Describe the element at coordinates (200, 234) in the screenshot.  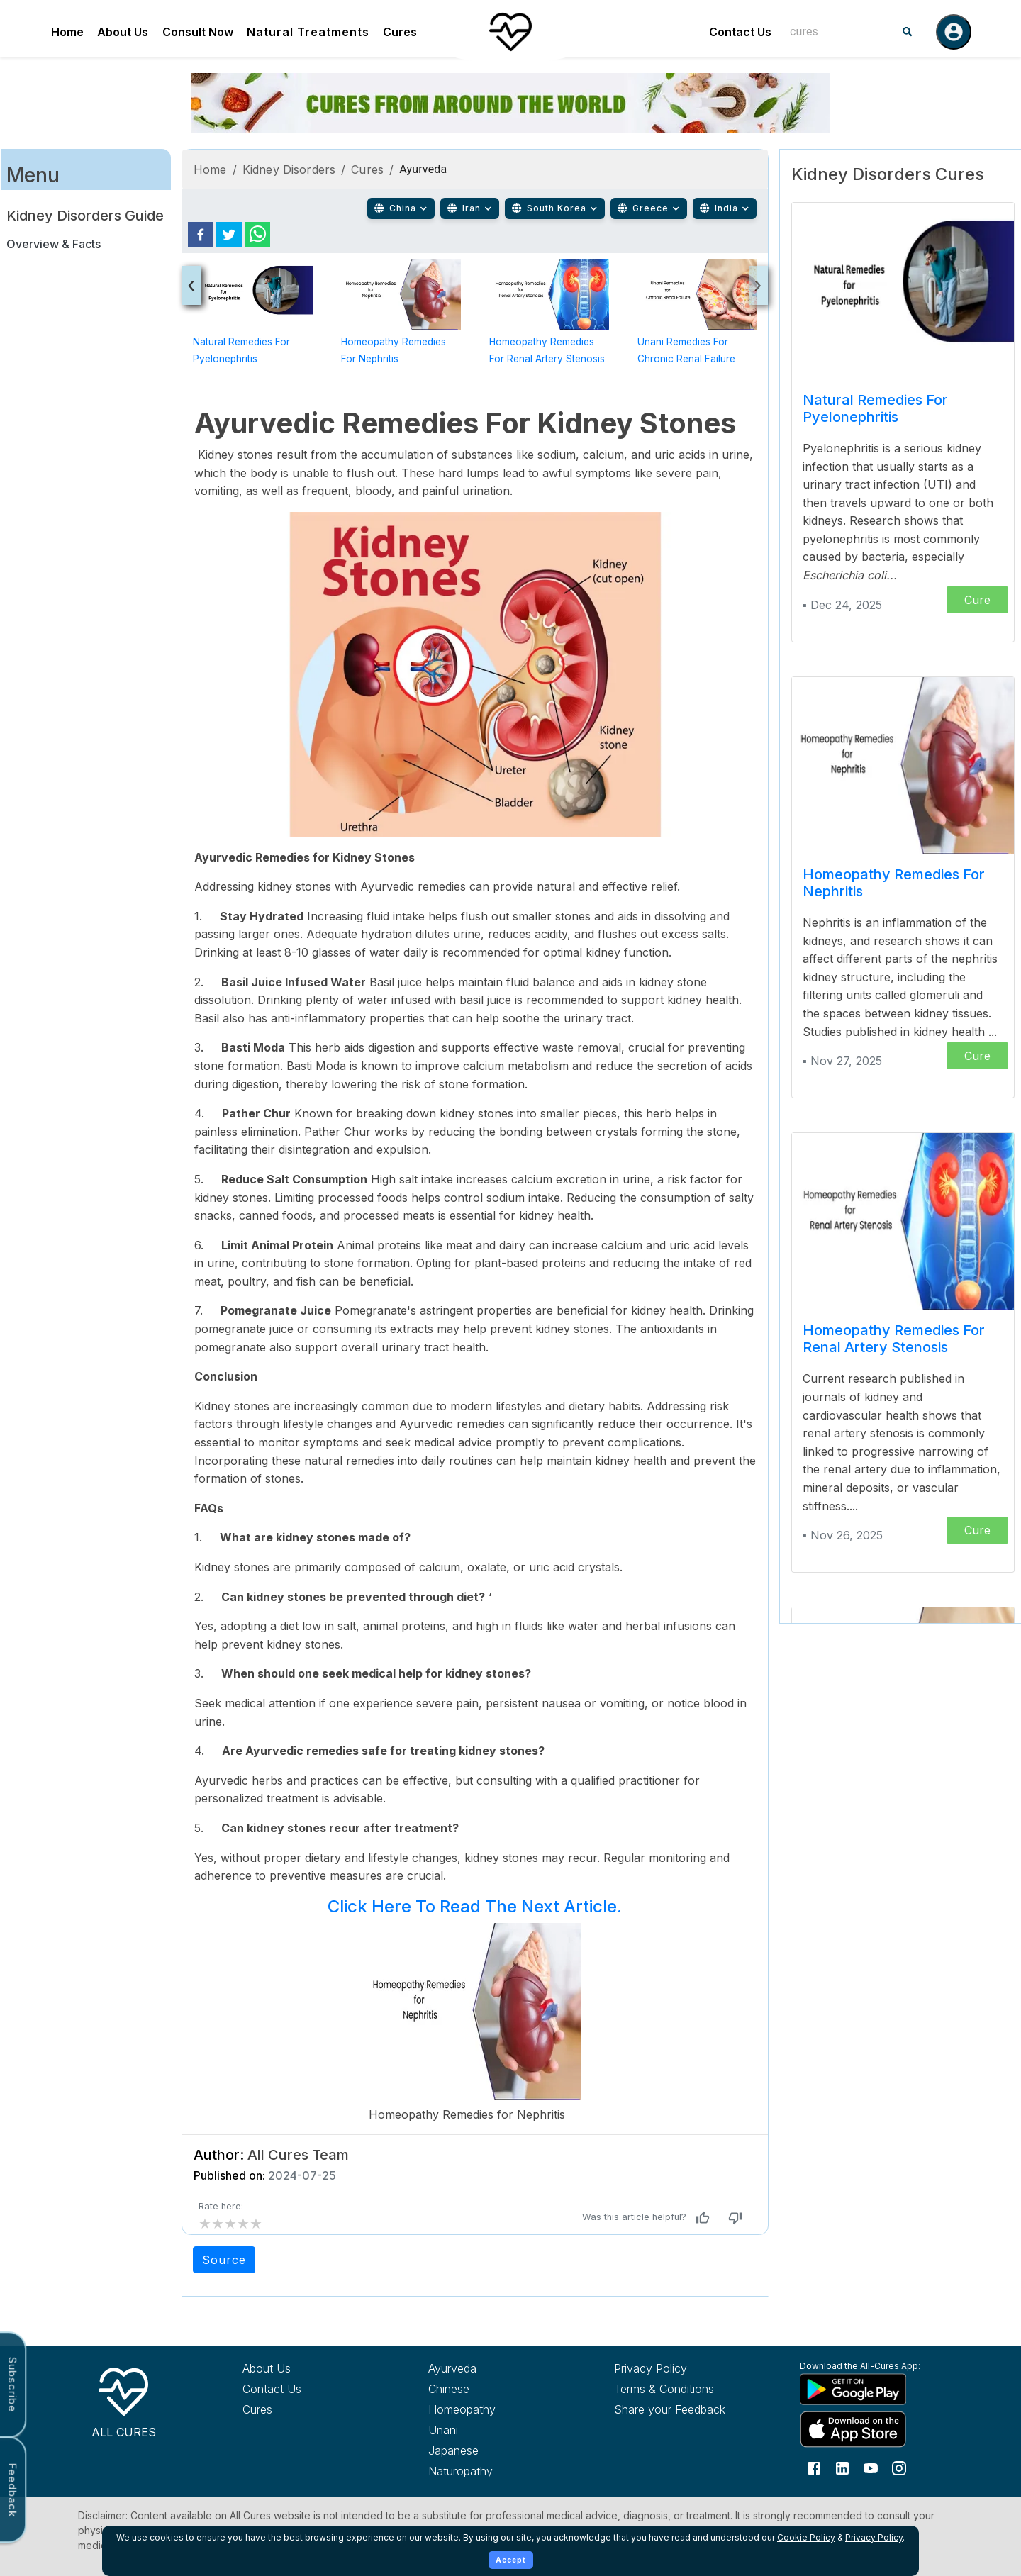
I see `[facebook]` at that location.